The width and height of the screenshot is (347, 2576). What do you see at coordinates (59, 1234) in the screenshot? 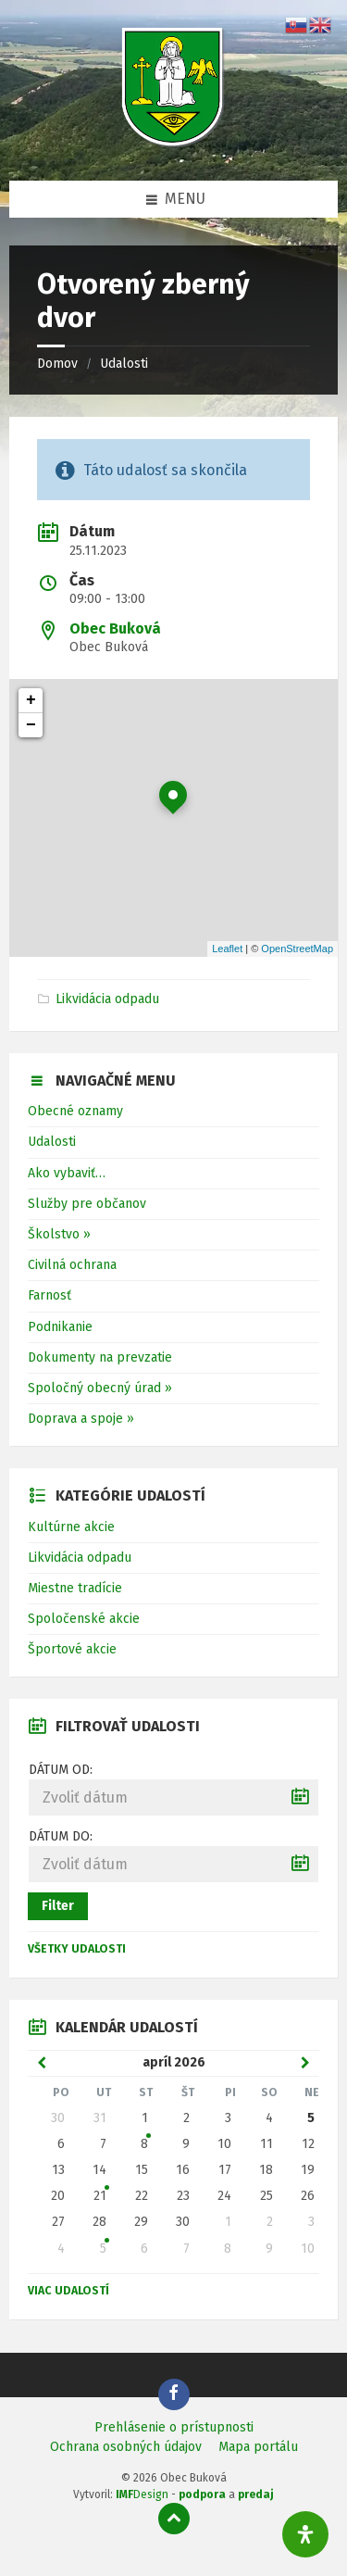
I see `Školstvo »` at bounding box center [59, 1234].